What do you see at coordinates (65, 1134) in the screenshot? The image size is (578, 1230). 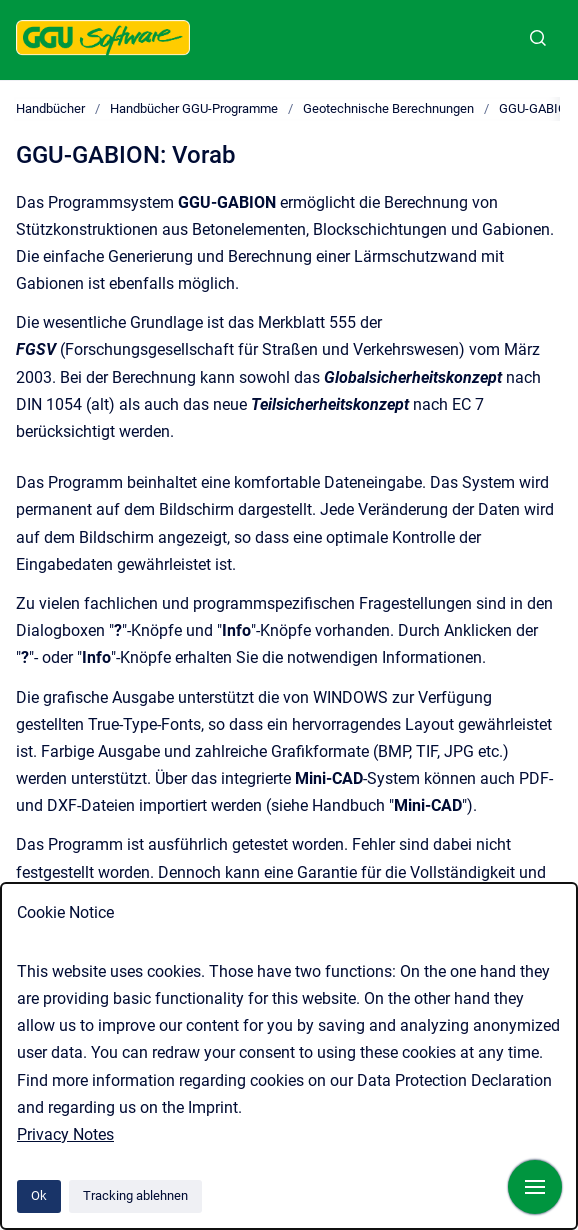 I see `Privacy Notes` at bounding box center [65, 1134].